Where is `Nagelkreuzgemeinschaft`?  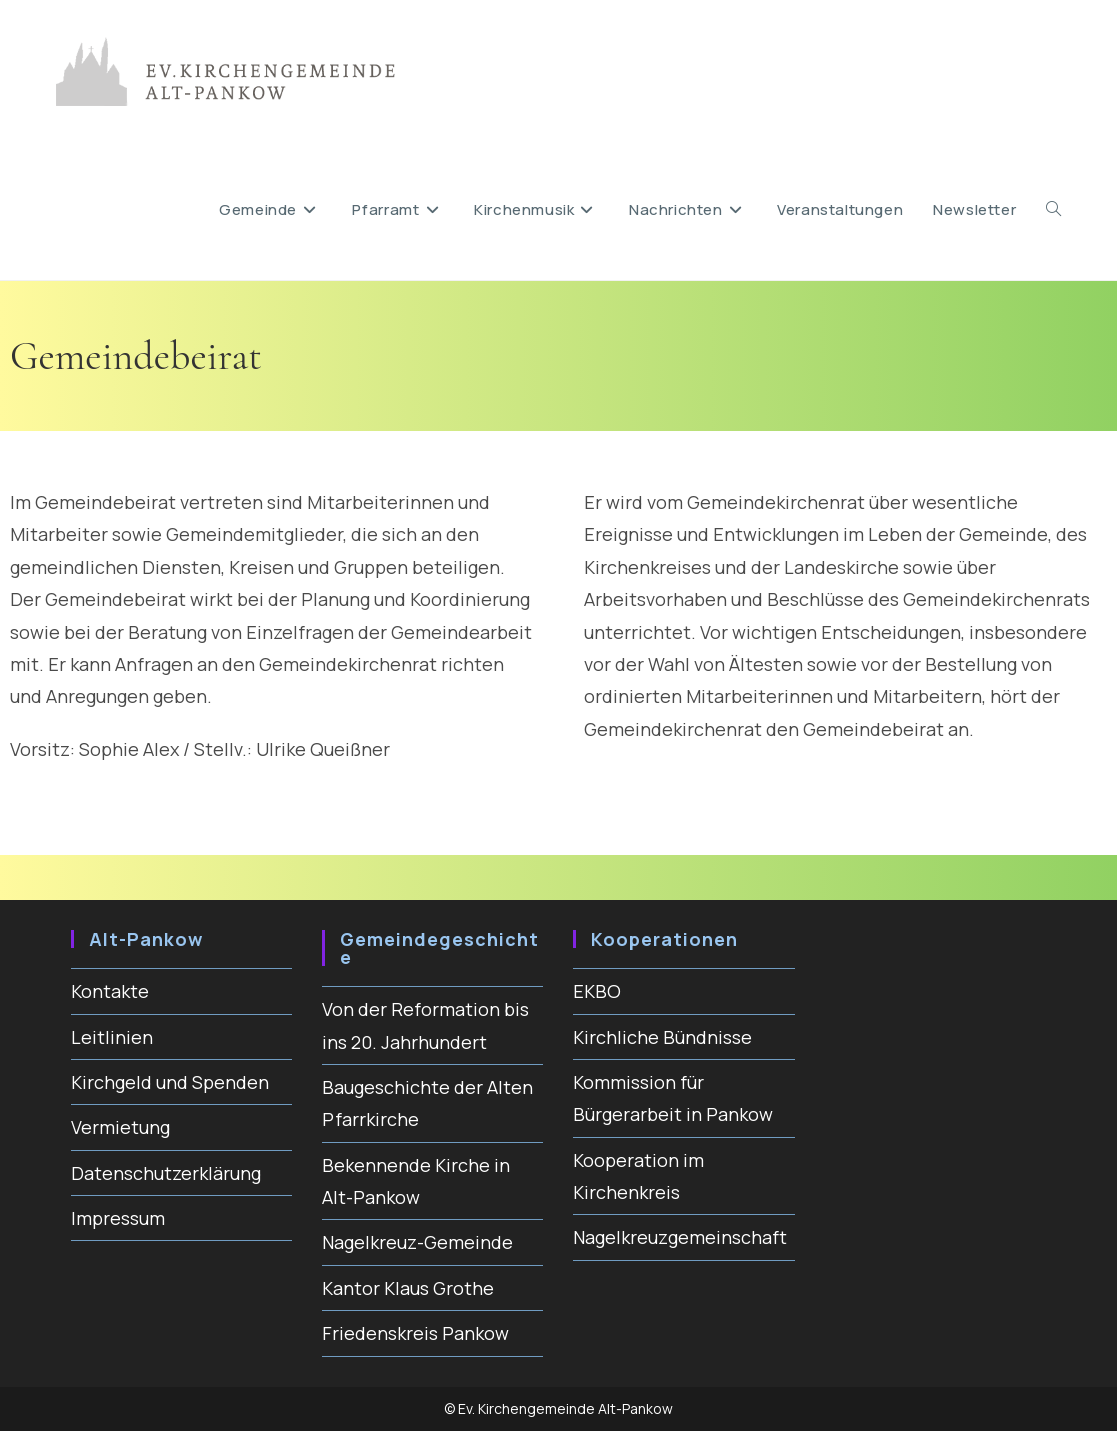
Nagelkreuzgemeinschaft is located at coordinates (680, 1237).